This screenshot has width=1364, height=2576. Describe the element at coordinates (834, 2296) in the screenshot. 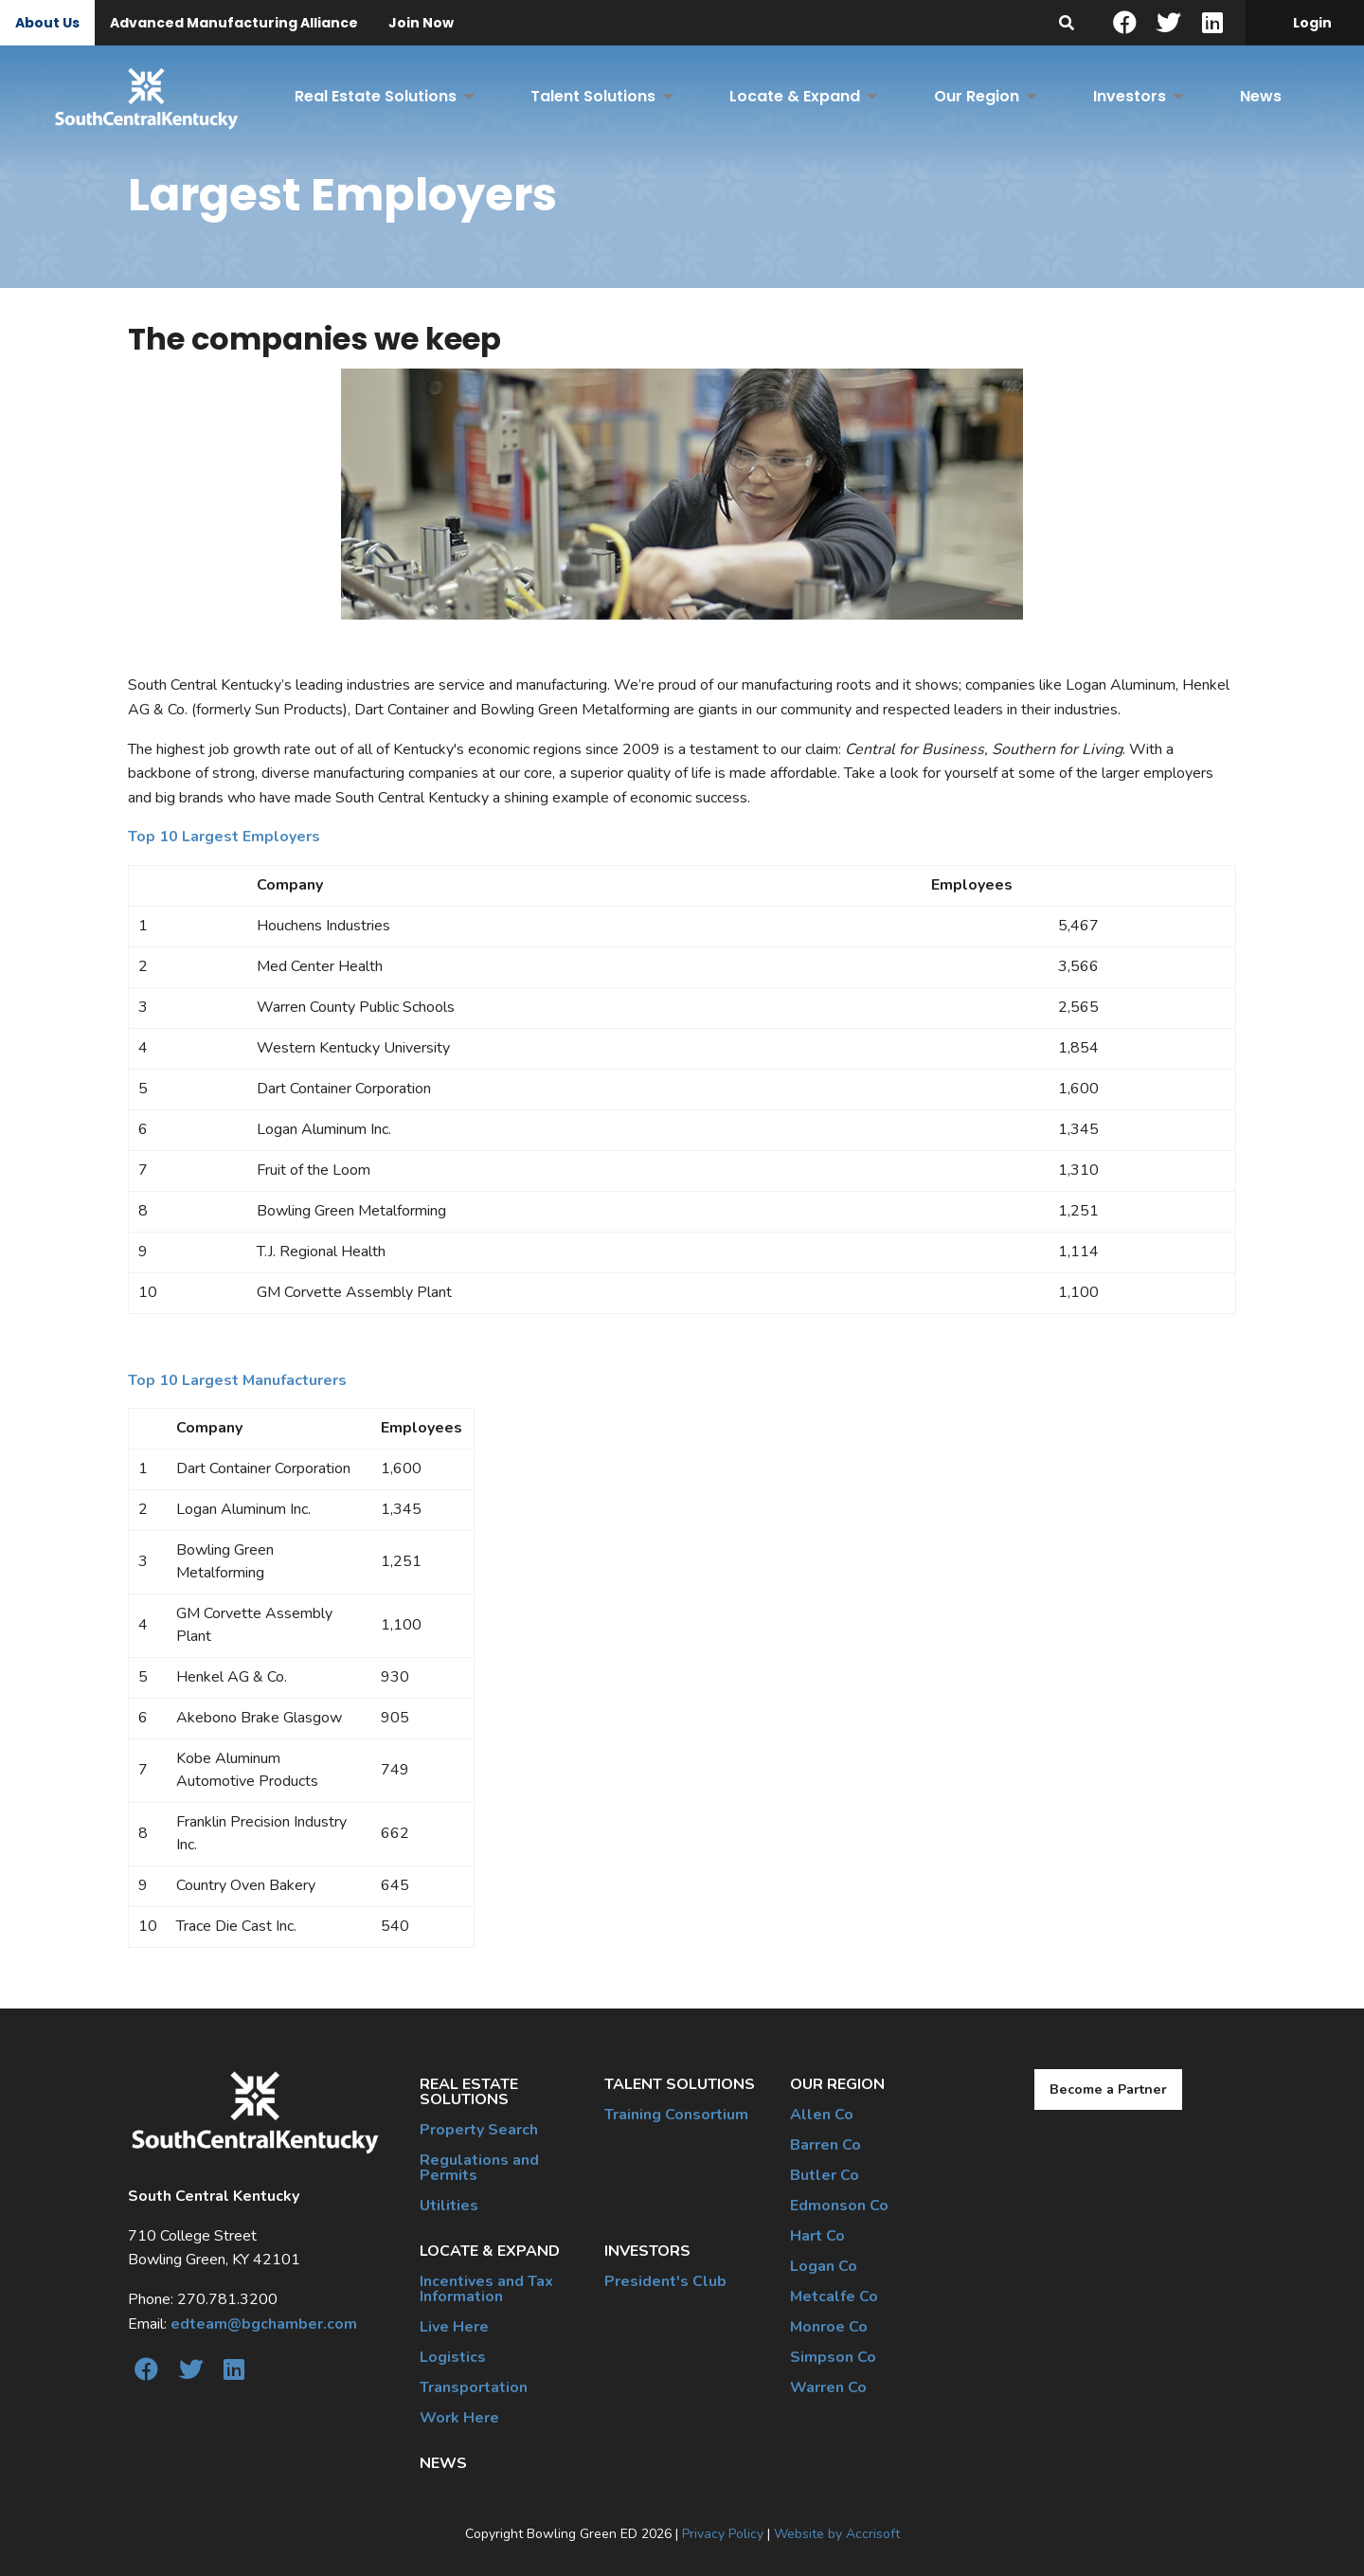

I see `Metcalfe Co` at that location.